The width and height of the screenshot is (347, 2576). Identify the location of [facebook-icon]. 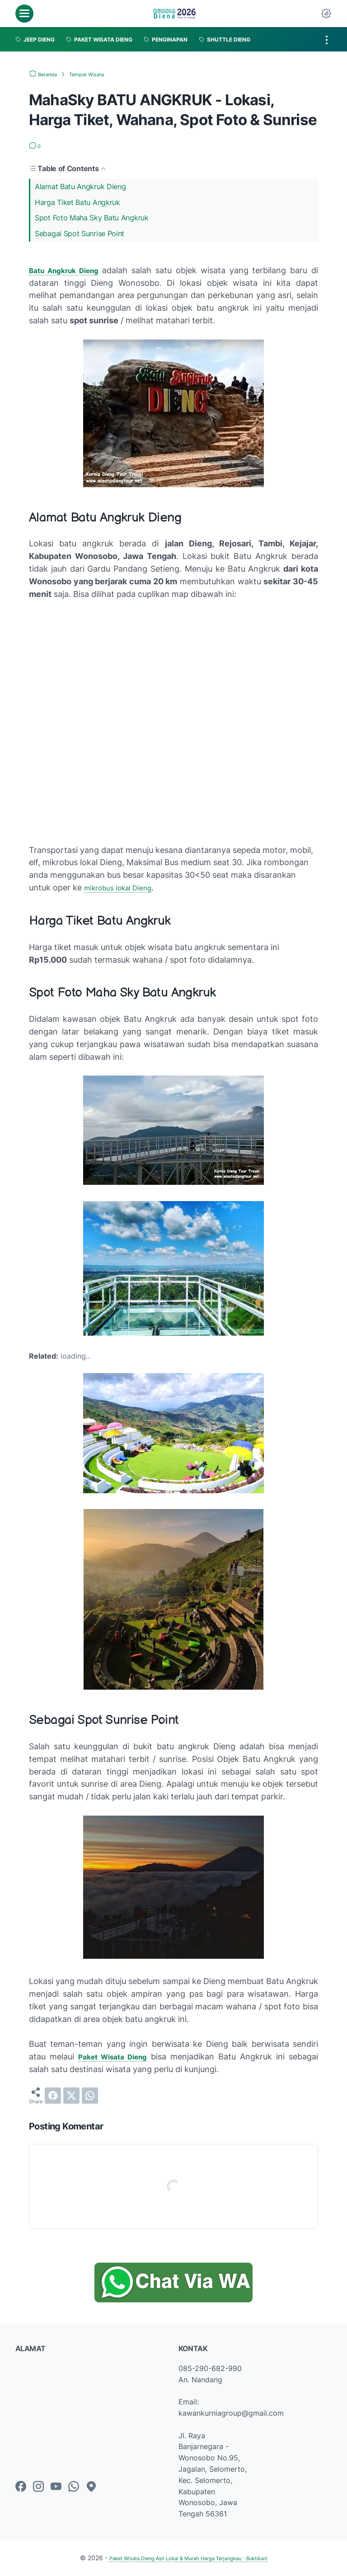
(20, 2486).